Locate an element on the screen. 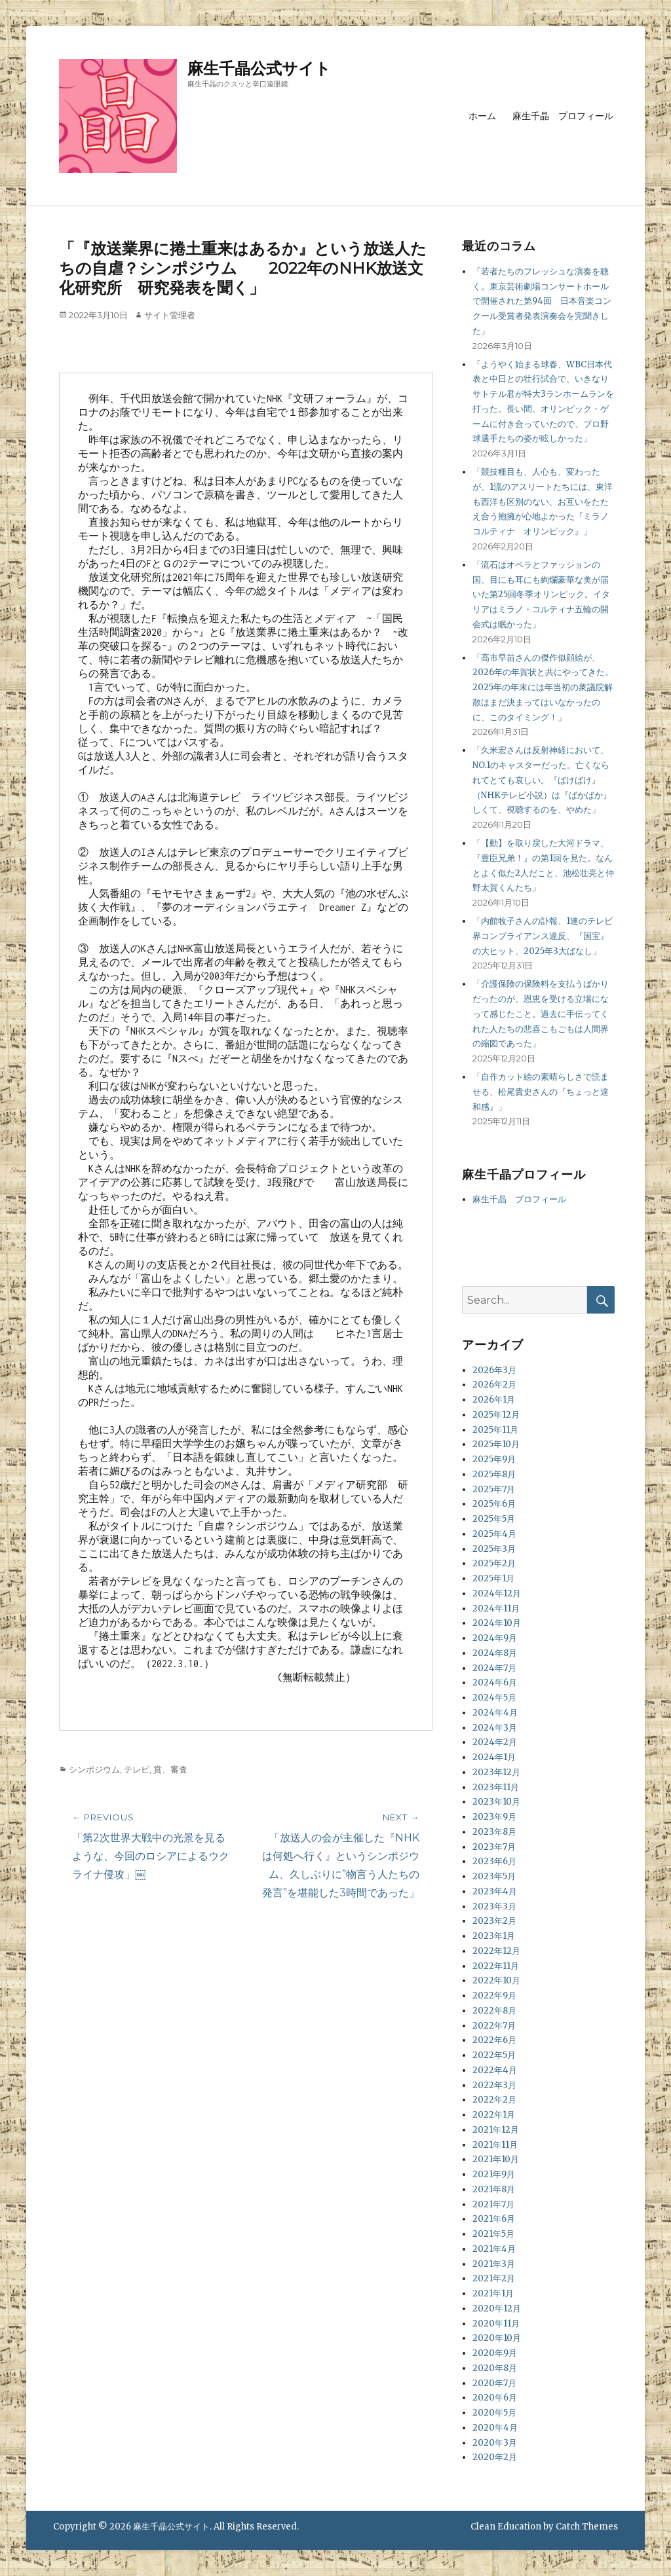 The image size is (671, 2576). 「自作カット絵の素晴らしさで読ませる、松尾貴史さんの『ちょっと違和感』」 is located at coordinates (540, 1092).